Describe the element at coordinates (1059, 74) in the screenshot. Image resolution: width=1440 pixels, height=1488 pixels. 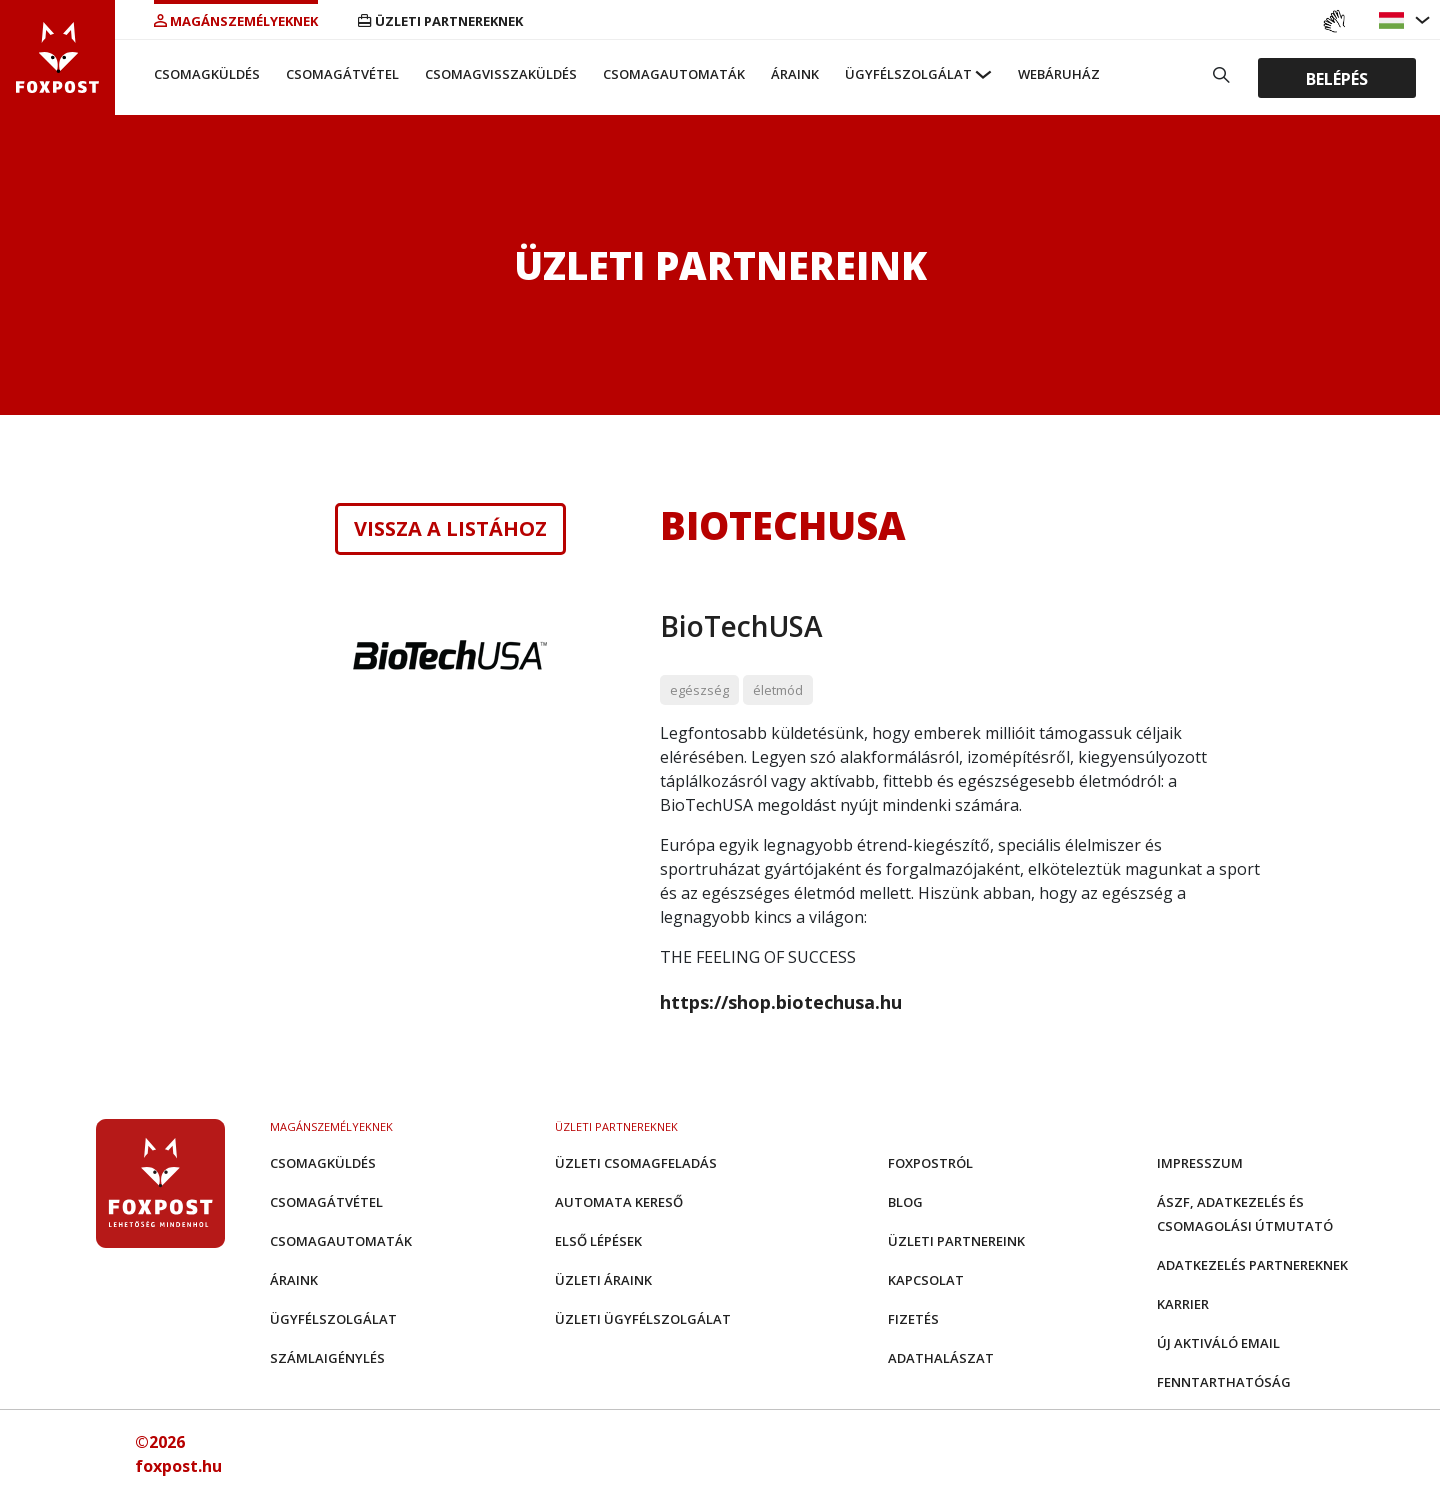
I see `Webáruház` at that location.